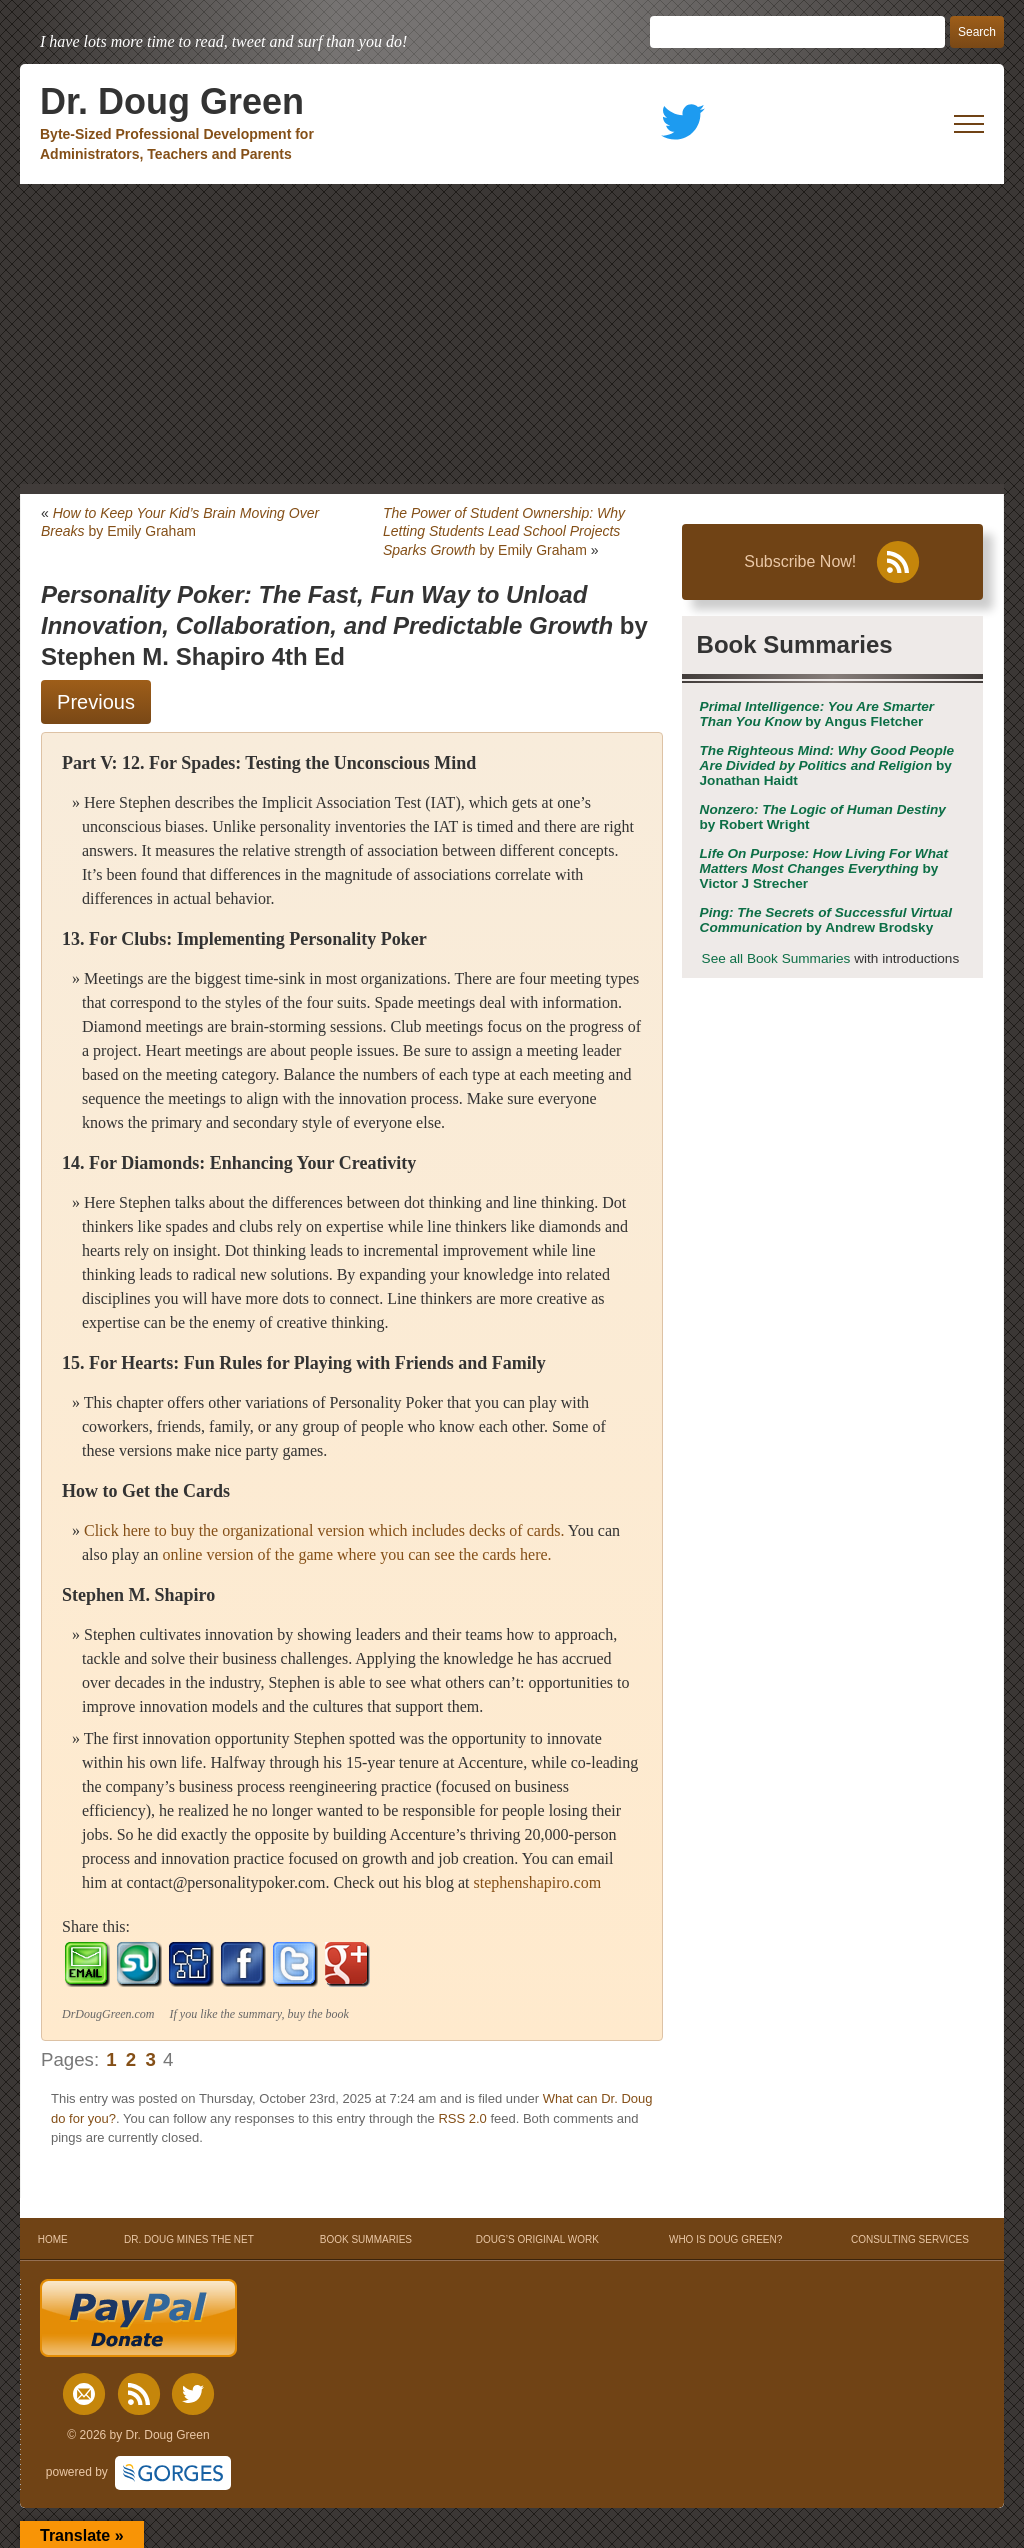 The width and height of the screenshot is (1024, 2548). What do you see at coordinates (324, 1530) in the screenshot?
I see `Click here to buy the organizational version which includes decks of cards.` at bounding box center [324, 1530].